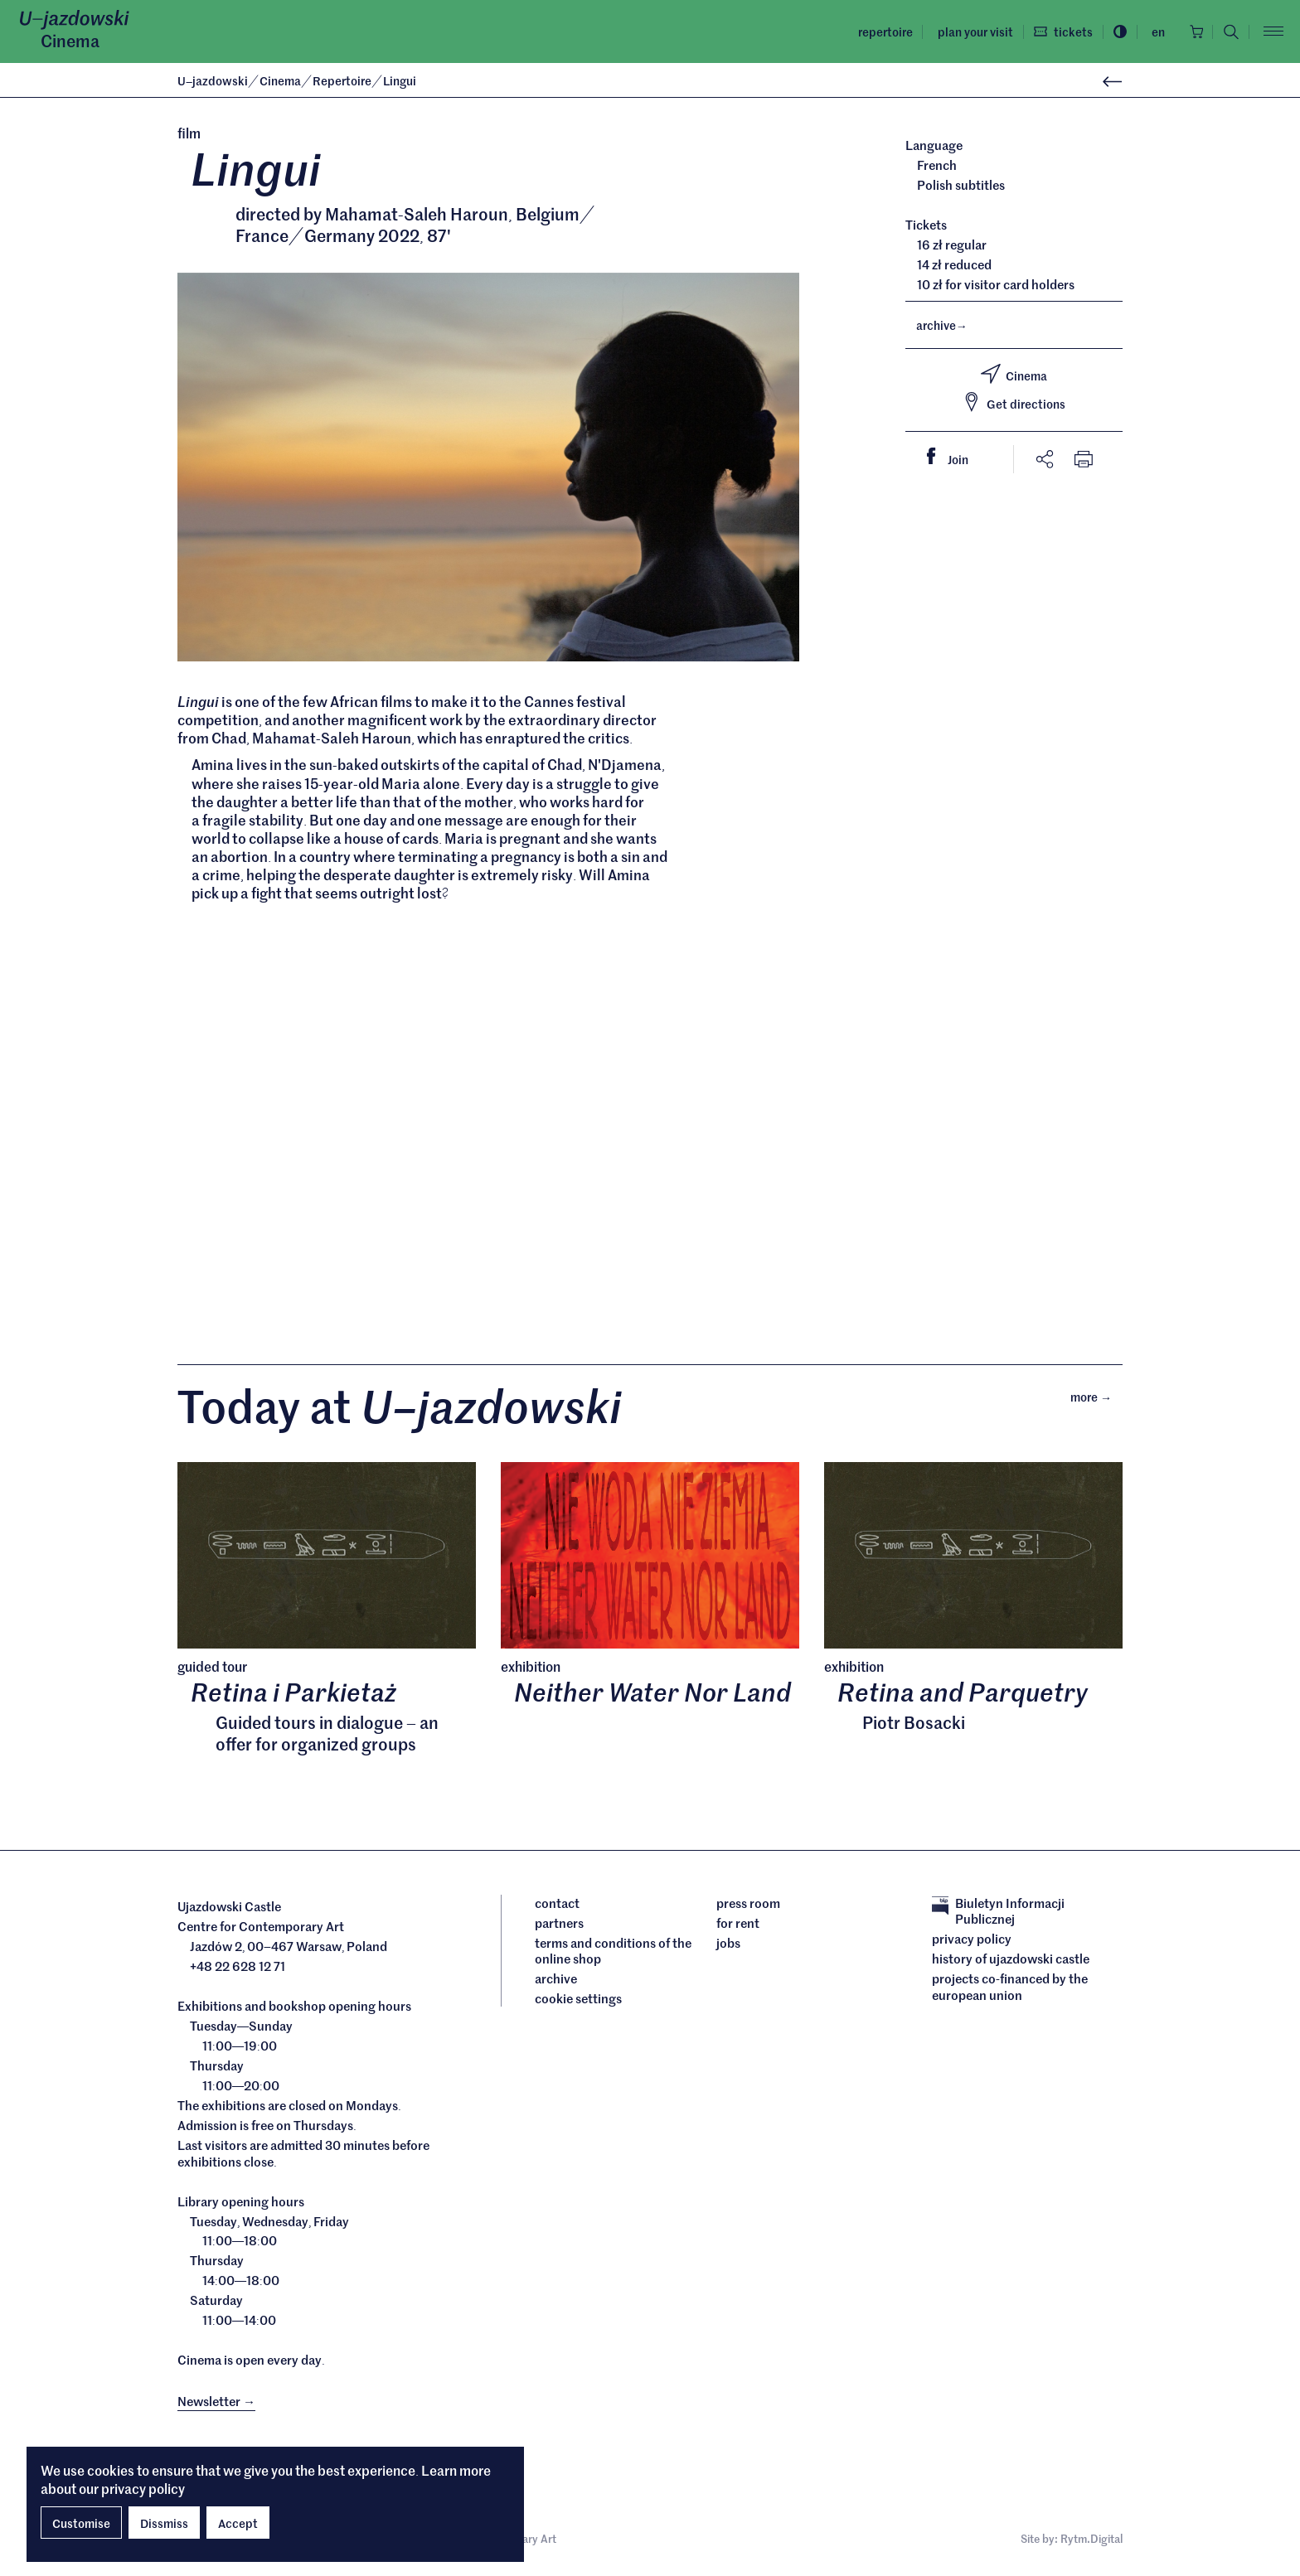  What do you see at coordinates (613, 1954) in the screenshot?
I see `Terms and conditions of the online shop` at bounding box center [613, 1954].